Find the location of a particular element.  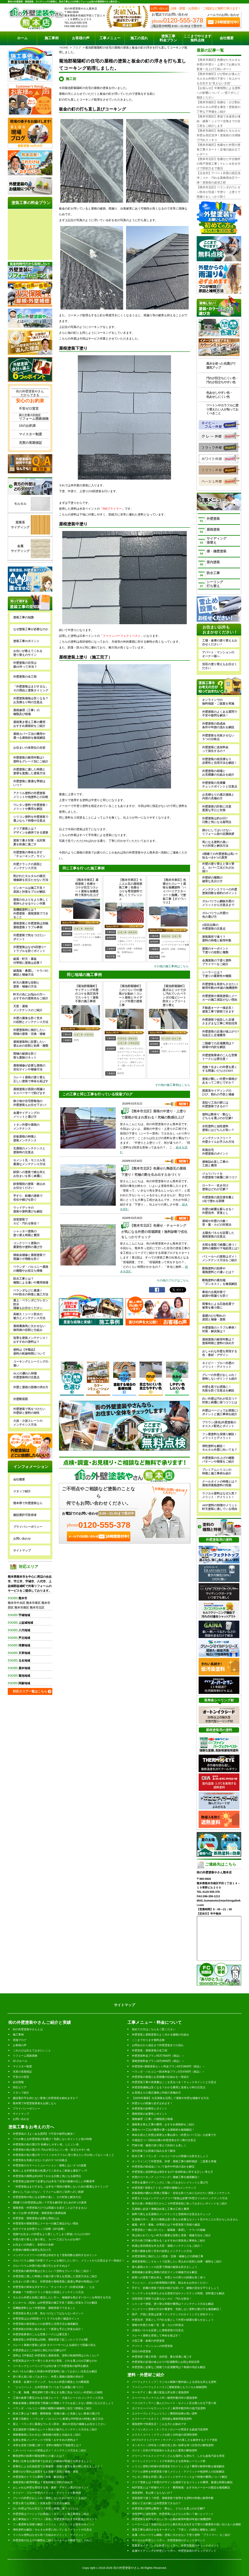

シリコン塗料の特徴や外壁塗装でのメリットは？費用や耐用年数を徹底解説 is located at coordinates (178, 2466).